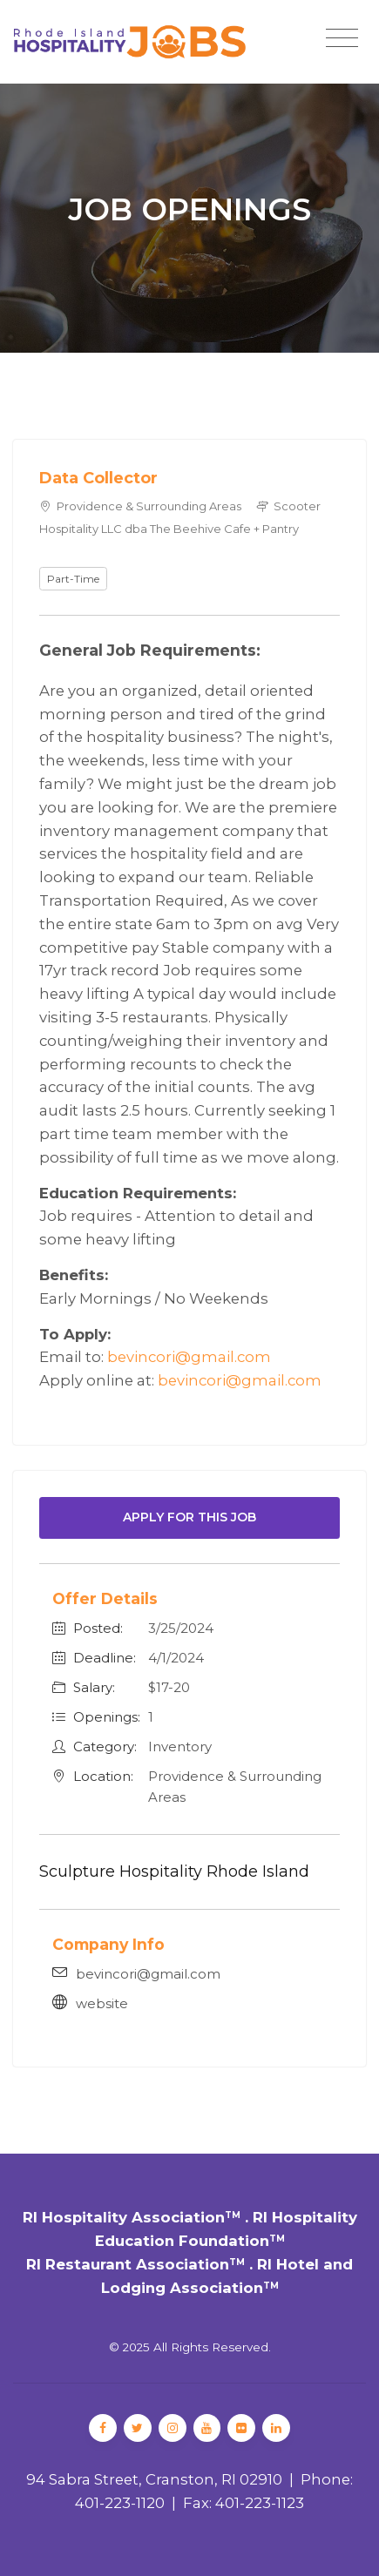  What do you see at coordinates (102, 2003) in the screenshot?
I see `website` at bounding box center [102, 2003].